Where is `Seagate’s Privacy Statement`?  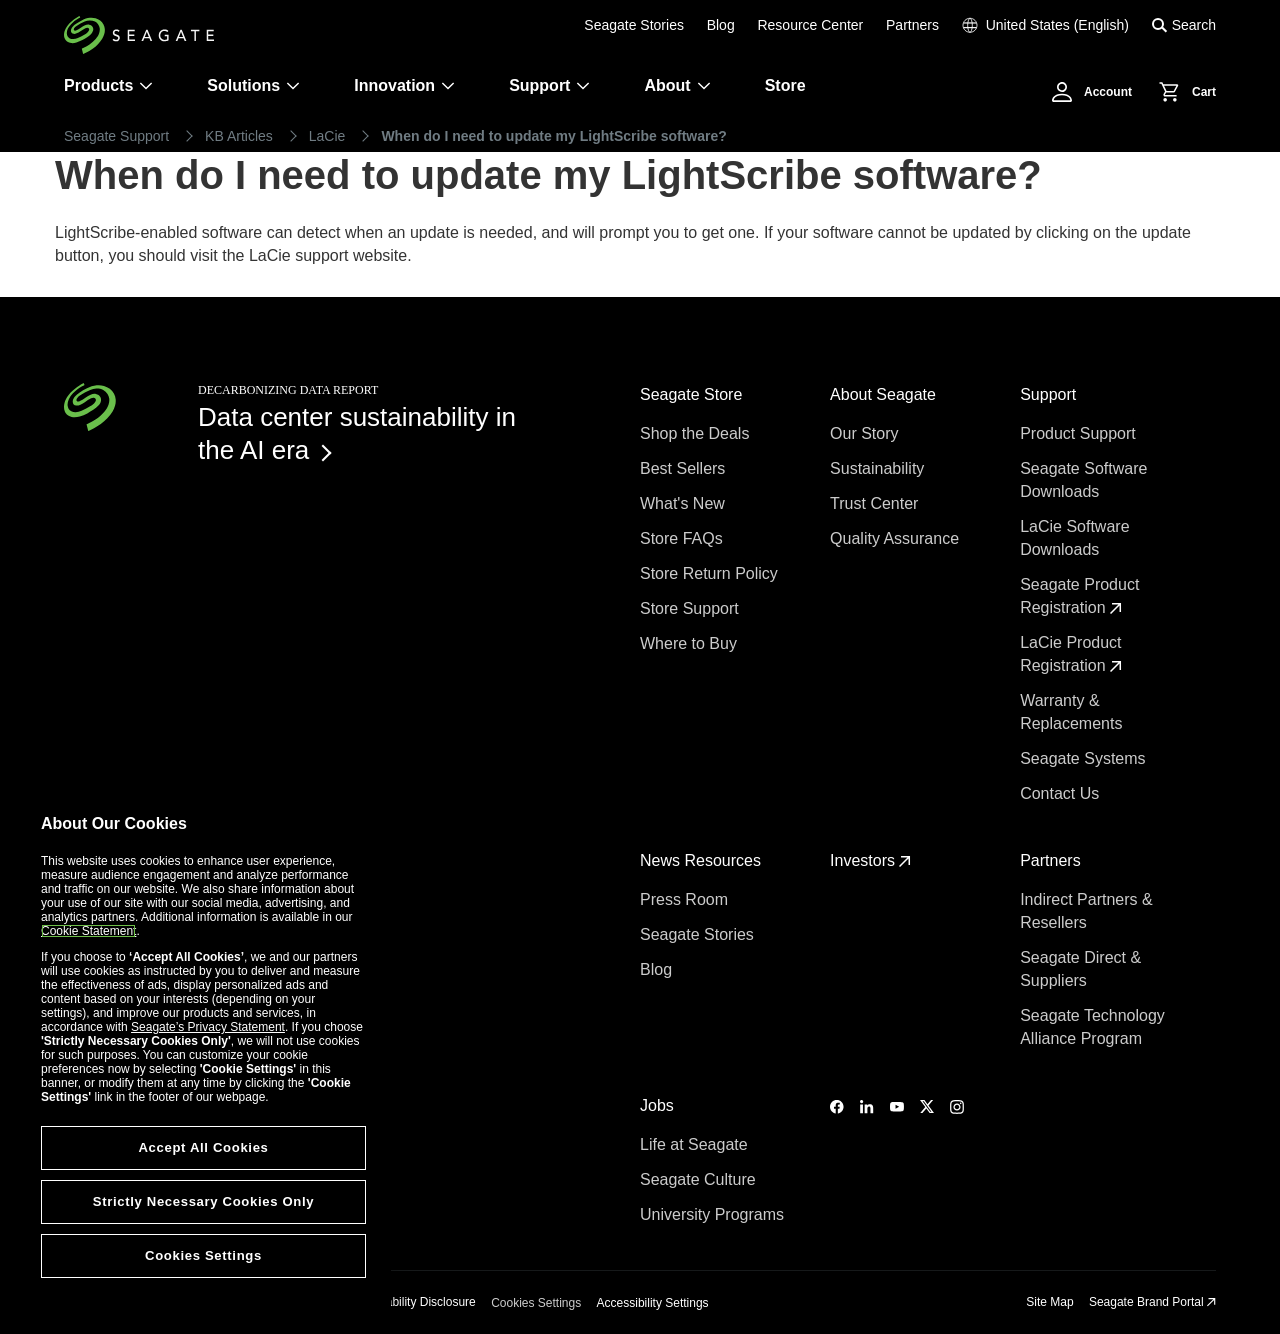
Seagate’s Privacy Statement is located at coordinates (208, 1027).